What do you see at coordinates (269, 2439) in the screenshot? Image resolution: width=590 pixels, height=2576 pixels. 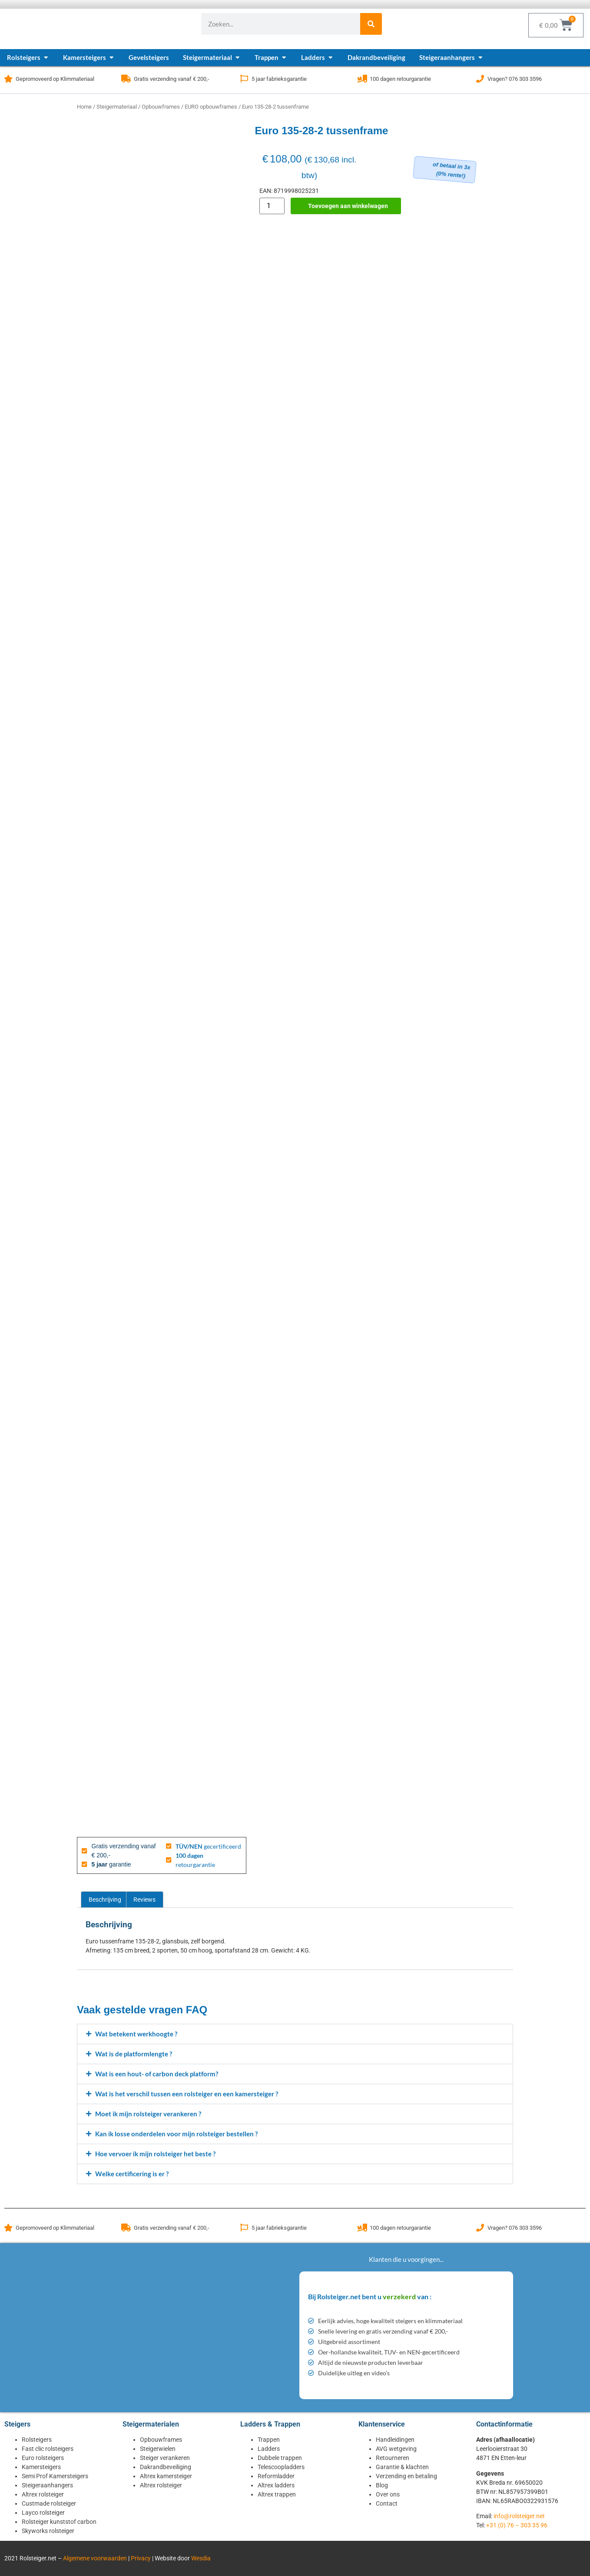 I see `Trappen` at bounding box center [269, 2439].